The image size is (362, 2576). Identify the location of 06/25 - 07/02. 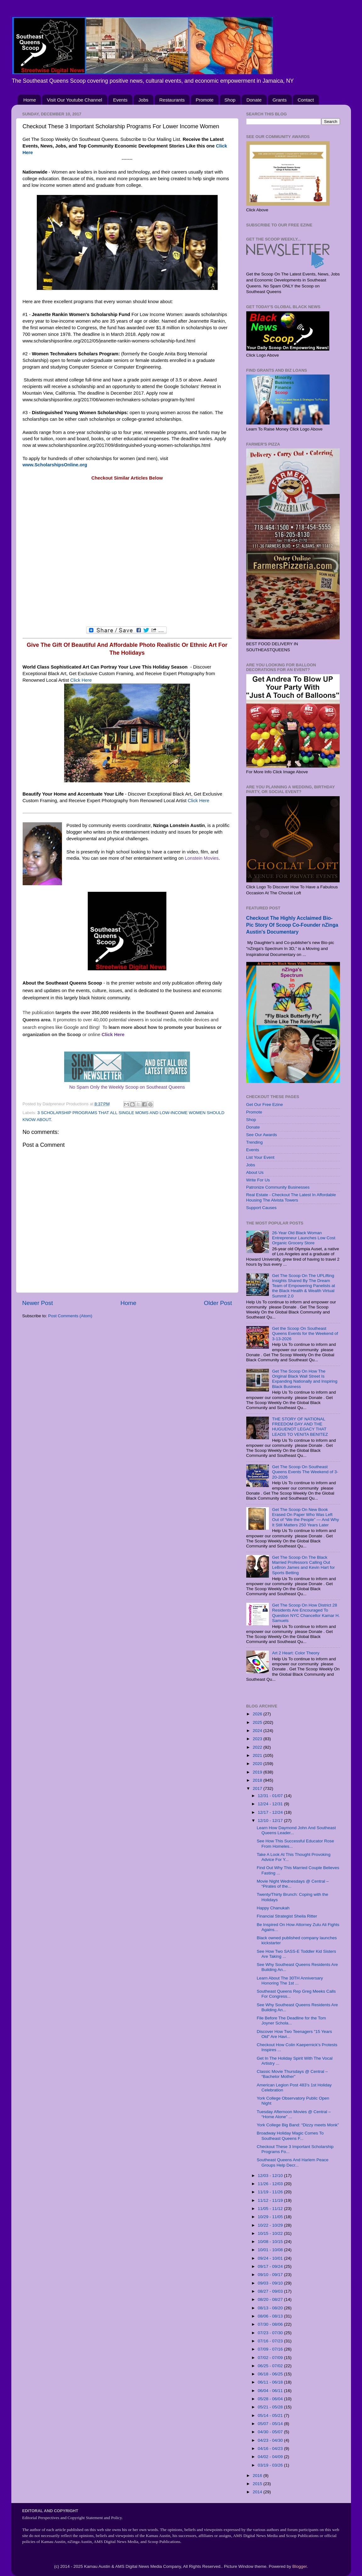
(271, 2365).